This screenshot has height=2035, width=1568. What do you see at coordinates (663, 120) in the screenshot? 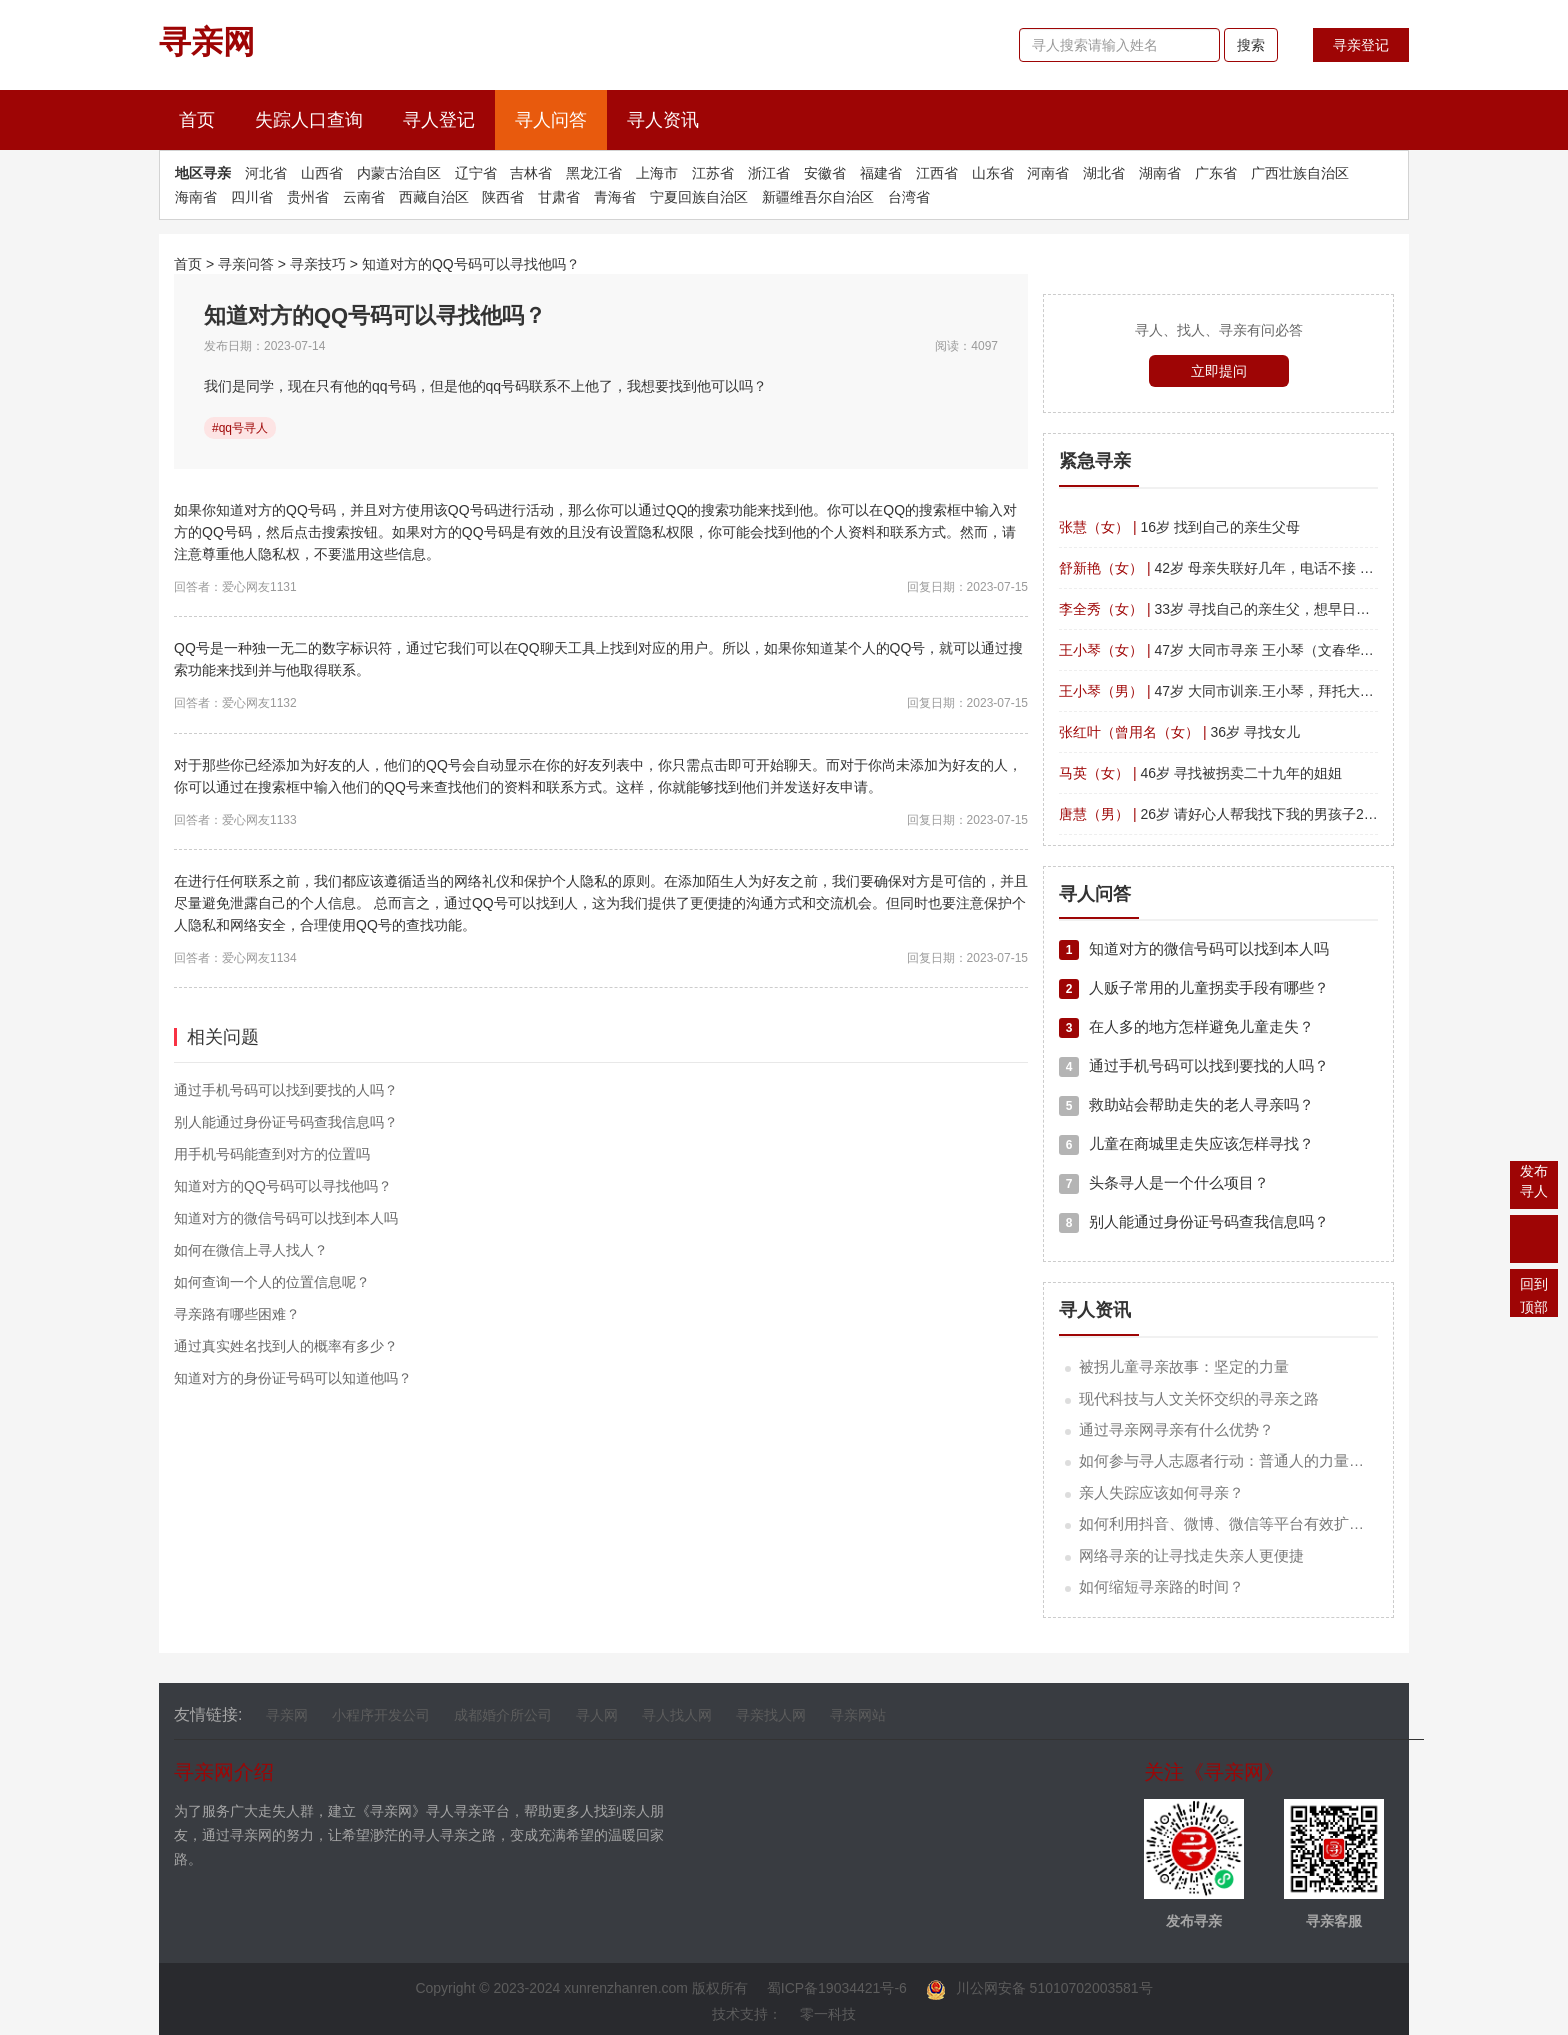
I see `寻人资讯` at bounding box center [663, 120].